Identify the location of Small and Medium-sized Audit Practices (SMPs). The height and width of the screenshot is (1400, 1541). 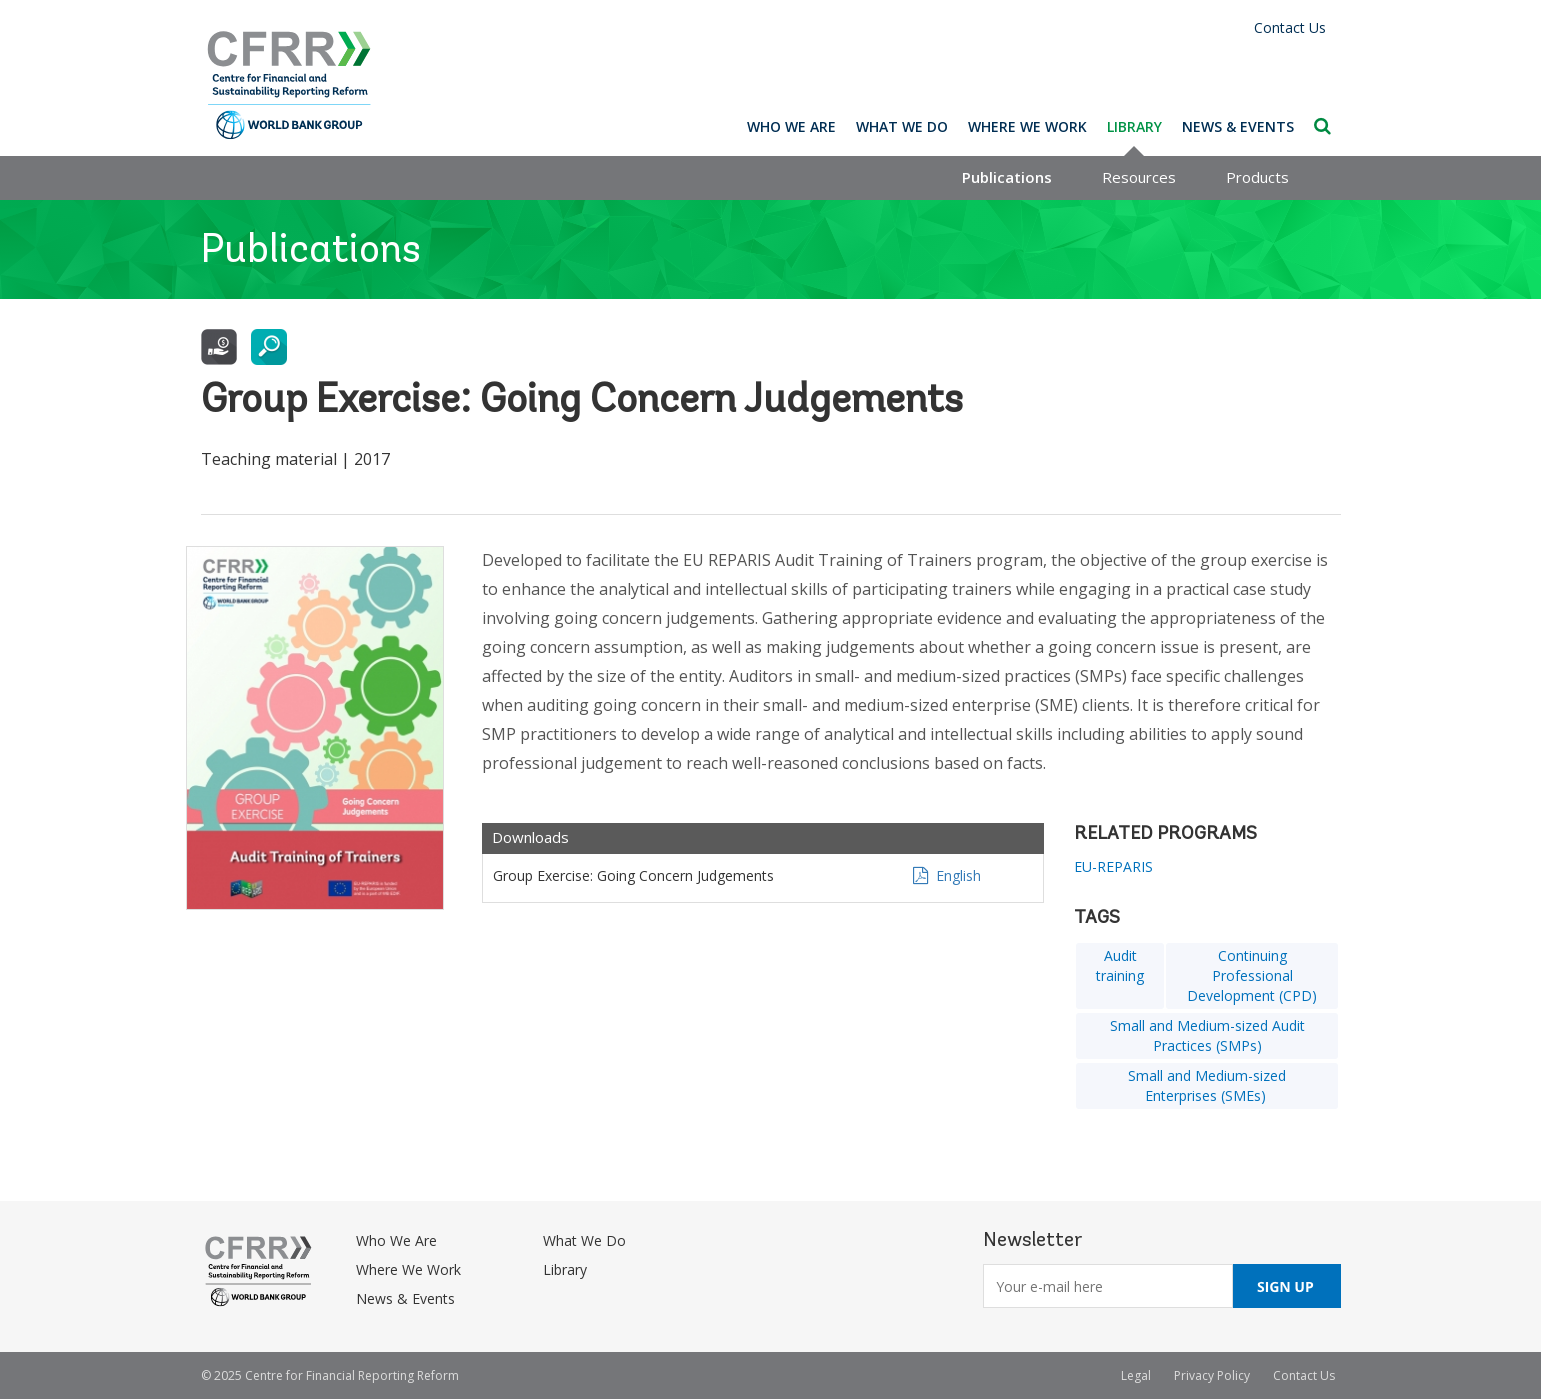
(1207, 1035).